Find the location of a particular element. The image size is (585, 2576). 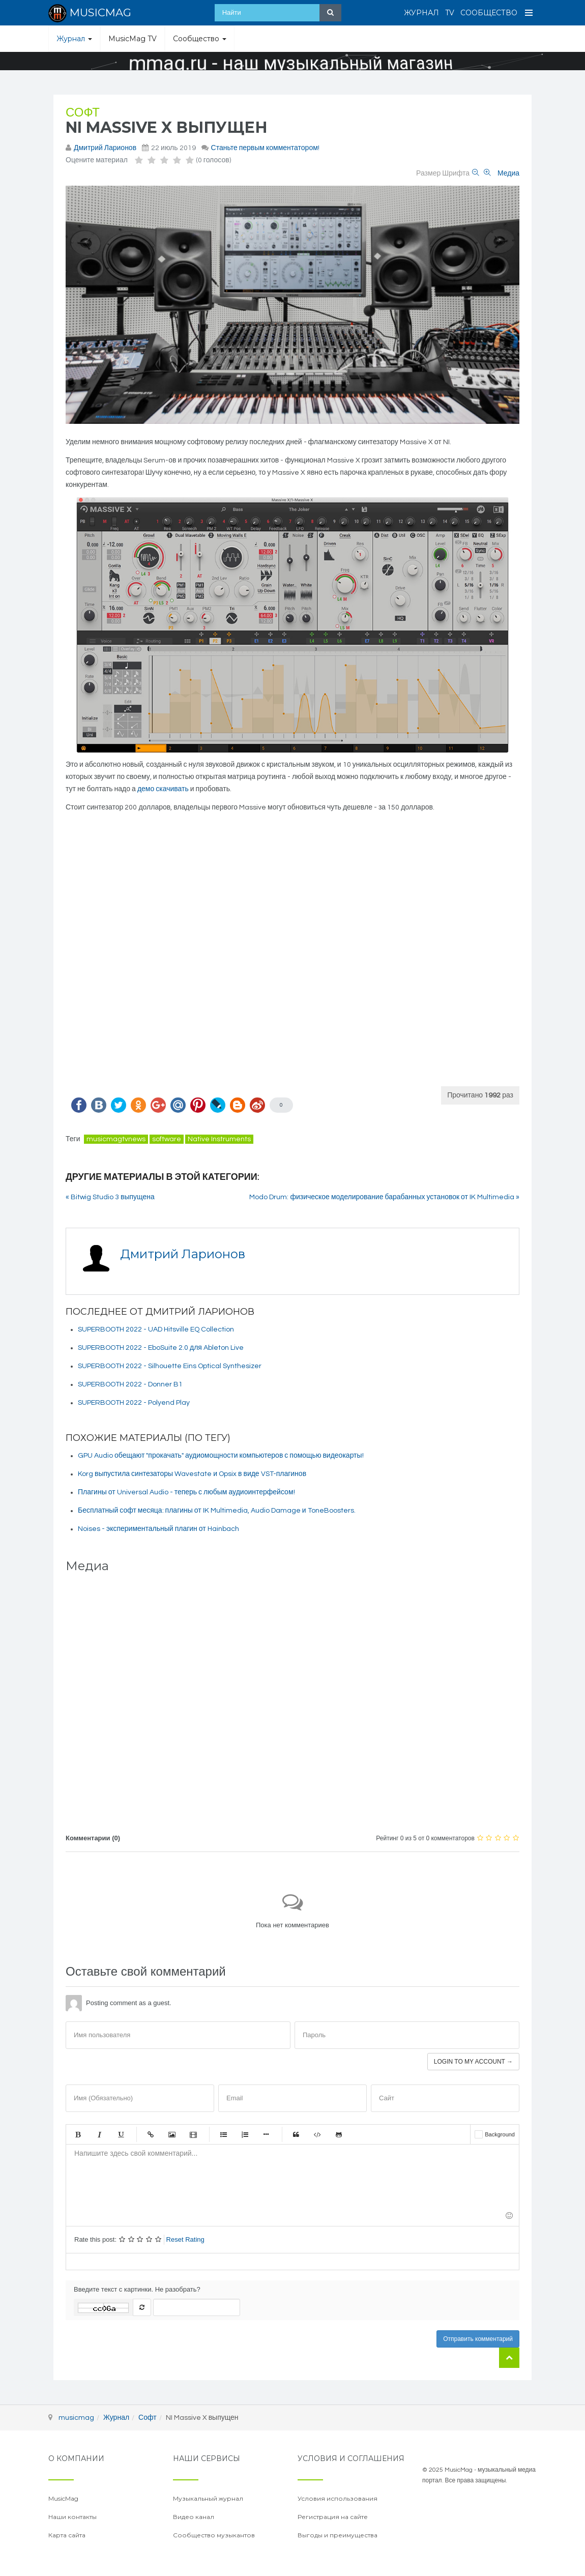

Сообщество музыкантов is located at coordinates (214, 2535).